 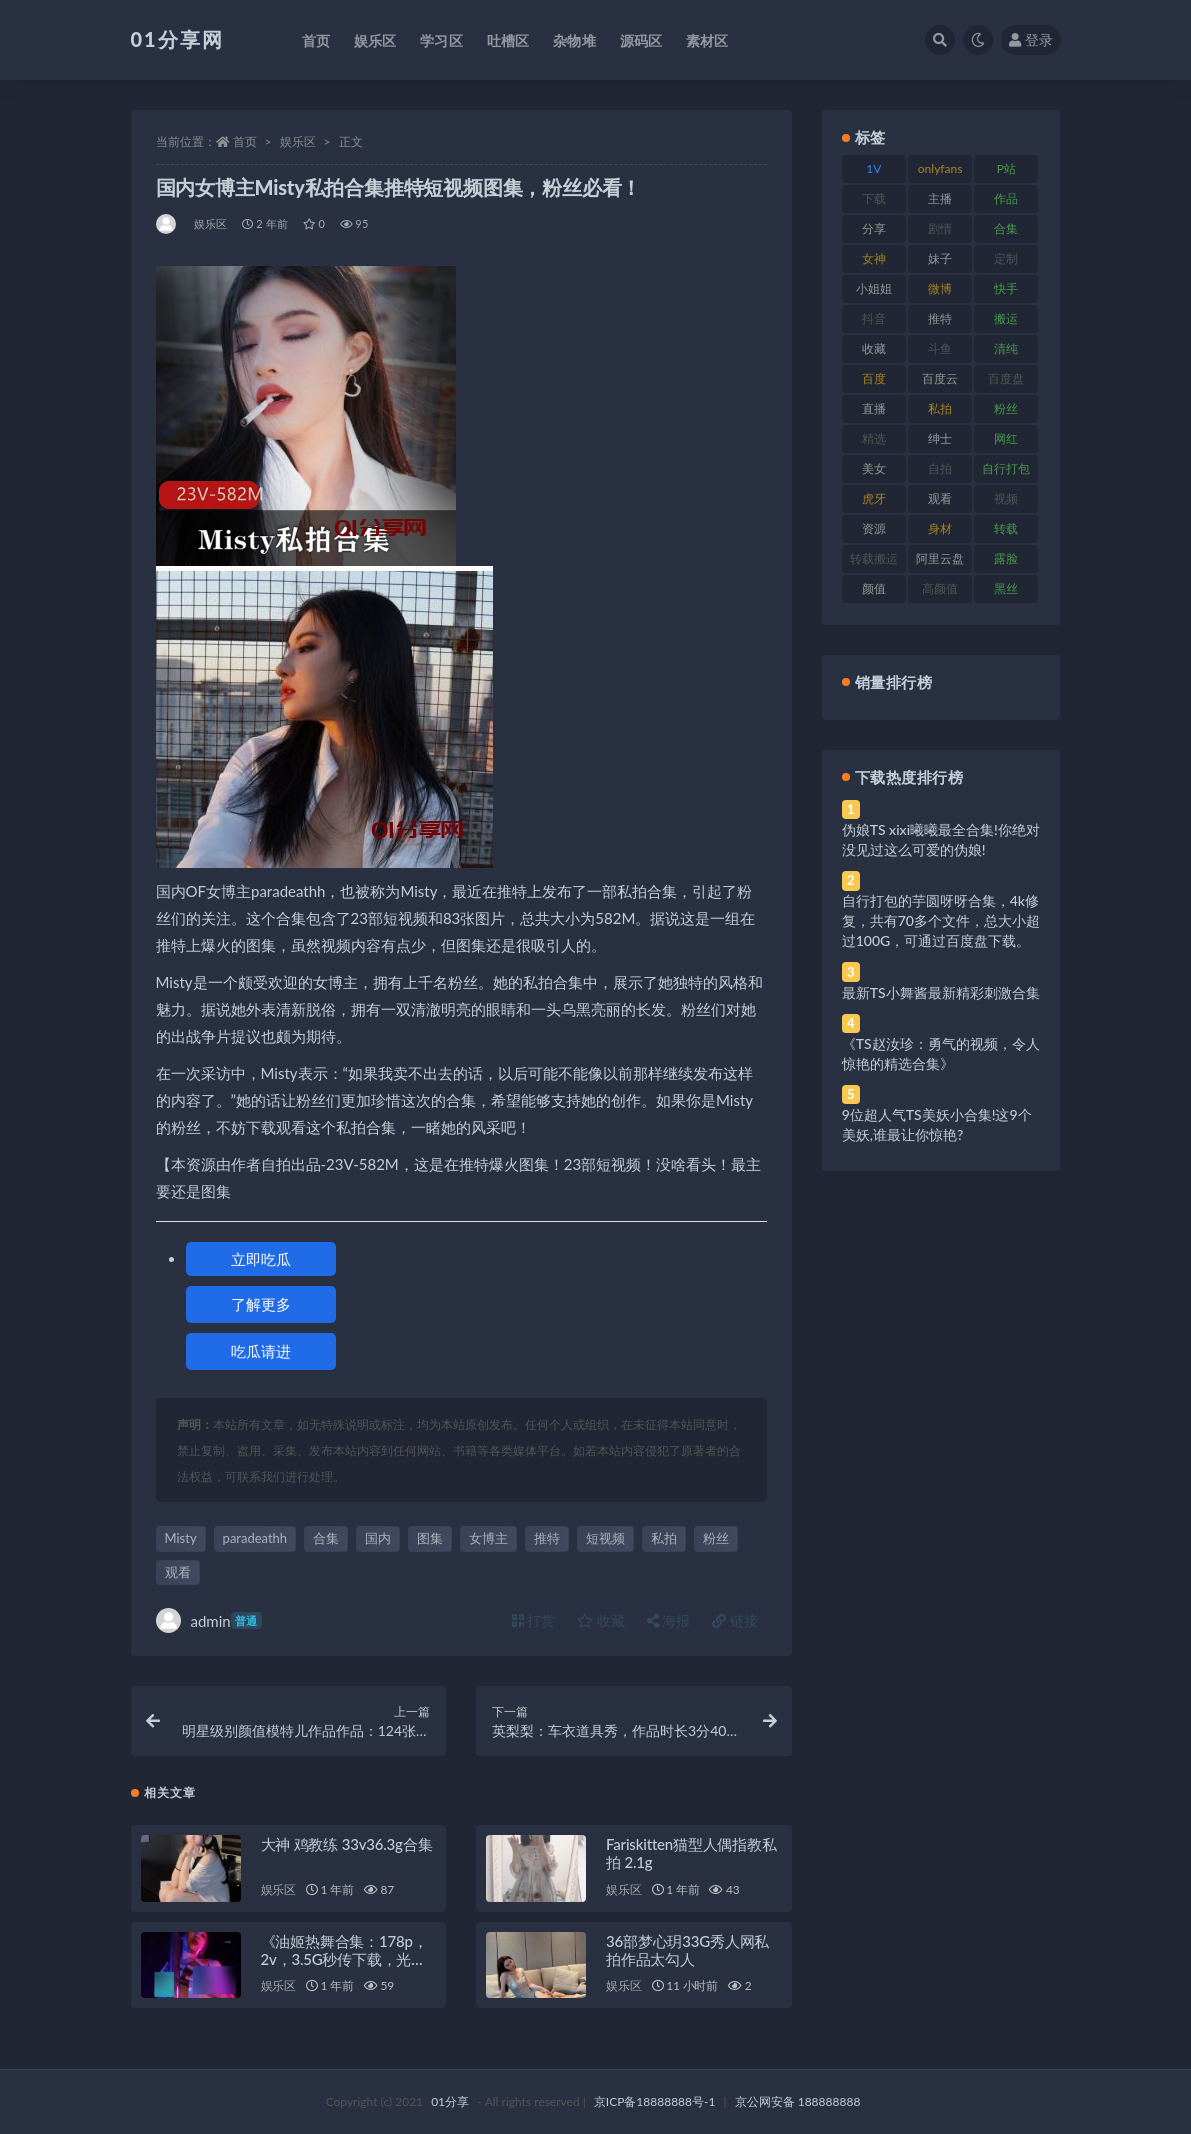 I want to click on 自行打包的芋圆呀呀合集，4k修复，共有70多个文件，总大小超过100G，可通过百度盘下载。, so click(x=941, y=920).